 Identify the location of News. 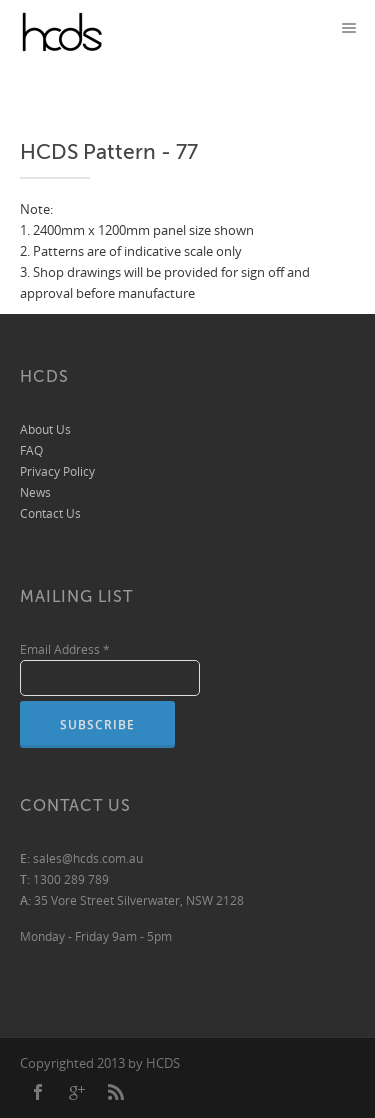
(35, 492).